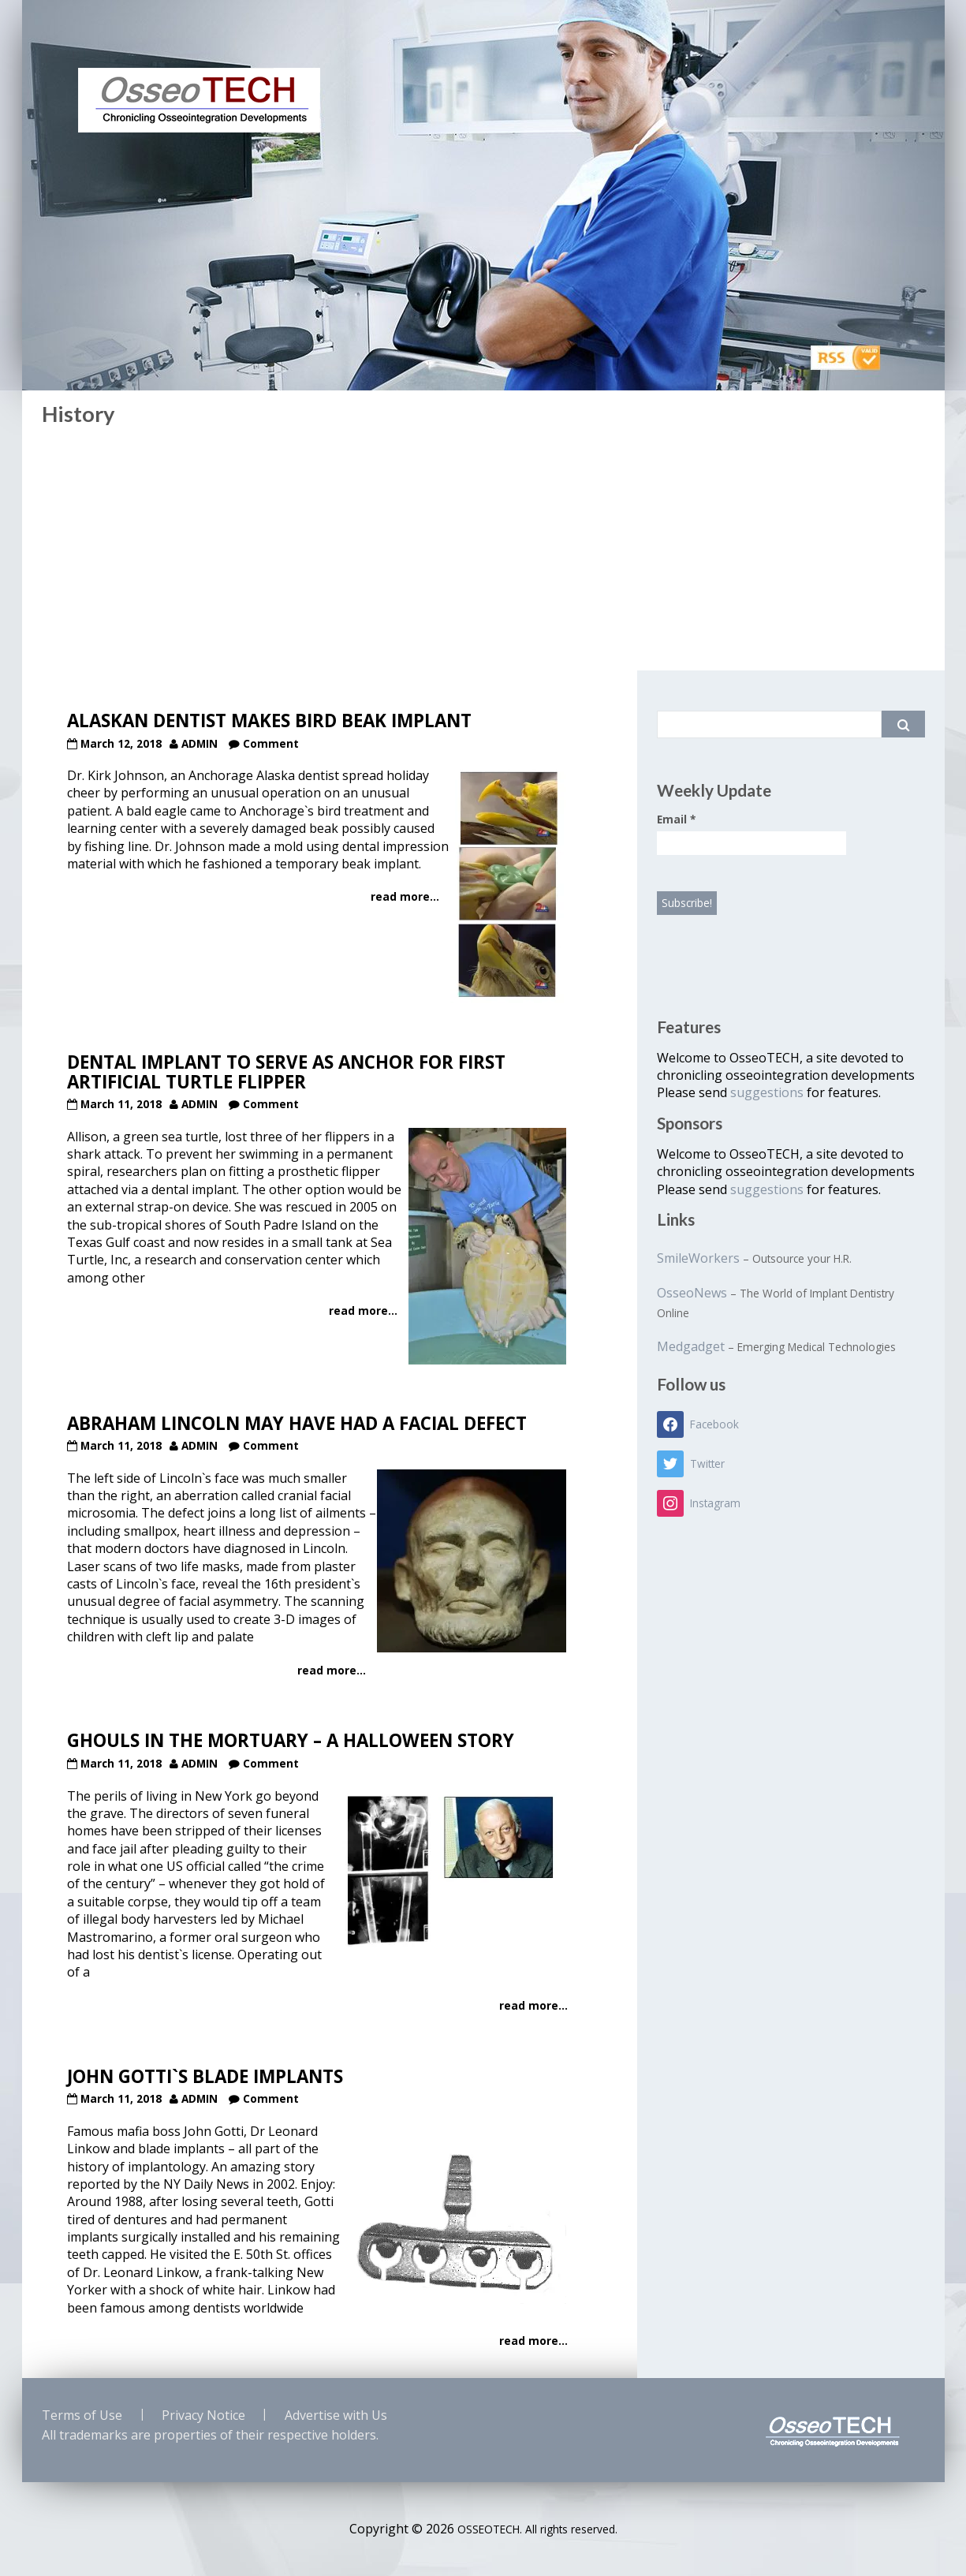  What do you see at coordinates (336, 2415) in the screenshot?
I see `Advertise with Us` at bounding box center [336, 2415].